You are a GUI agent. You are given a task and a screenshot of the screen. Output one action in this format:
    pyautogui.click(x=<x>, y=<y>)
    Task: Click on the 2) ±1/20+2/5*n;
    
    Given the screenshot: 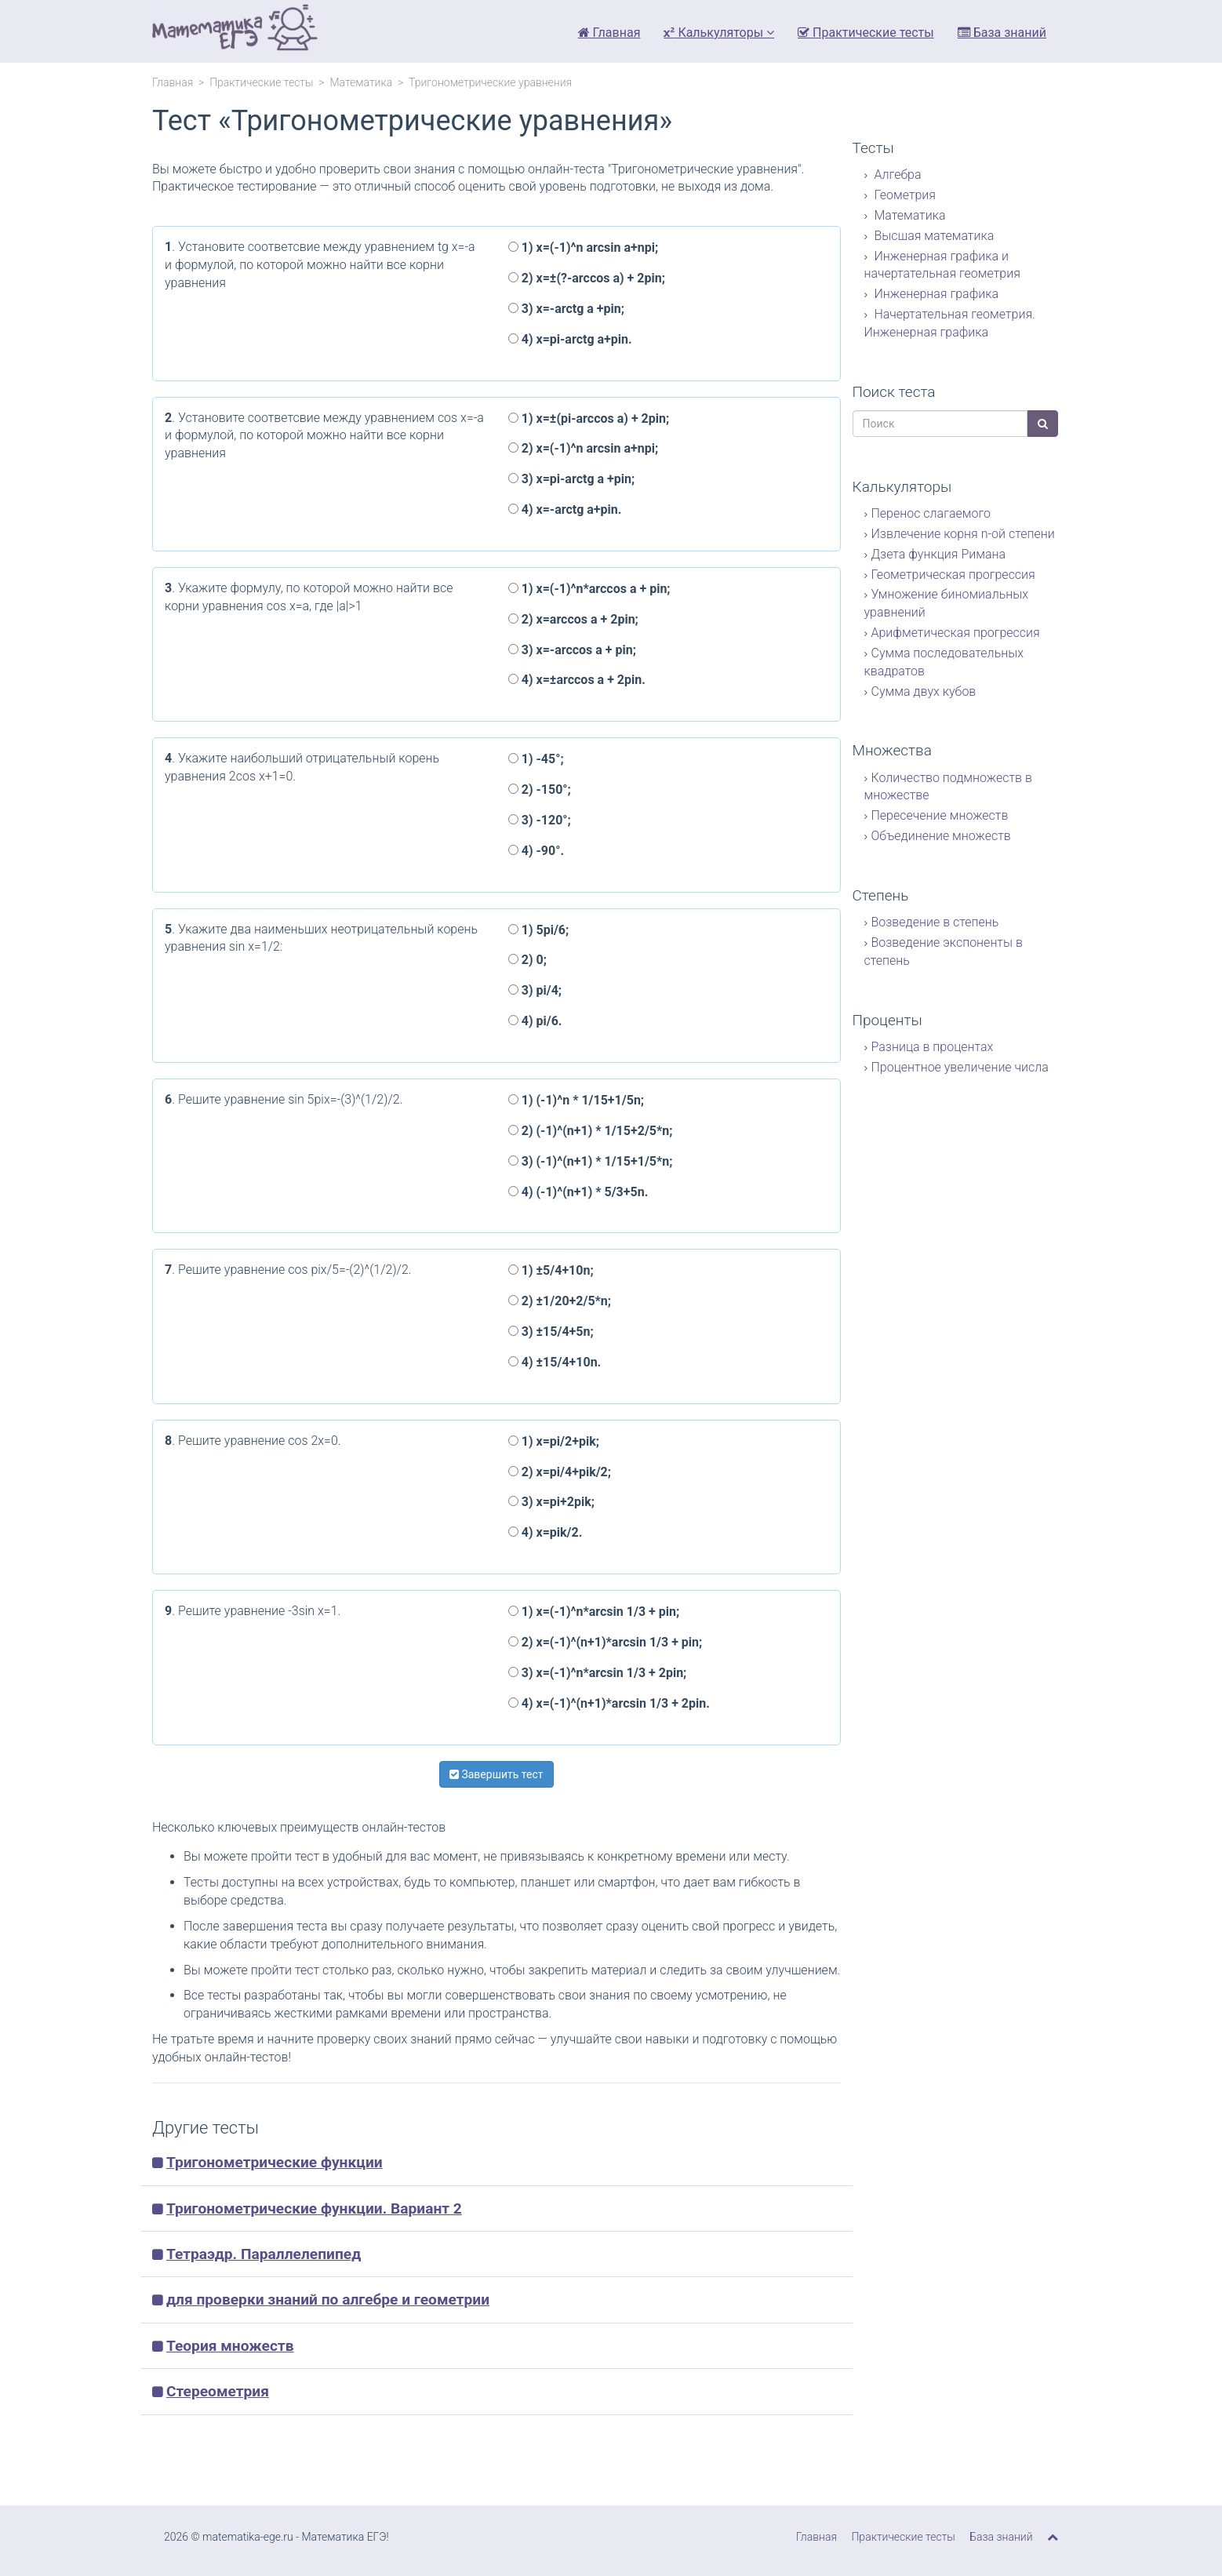 What is the action you would take?
    pyautogui.click(x=559, y=1300)
    